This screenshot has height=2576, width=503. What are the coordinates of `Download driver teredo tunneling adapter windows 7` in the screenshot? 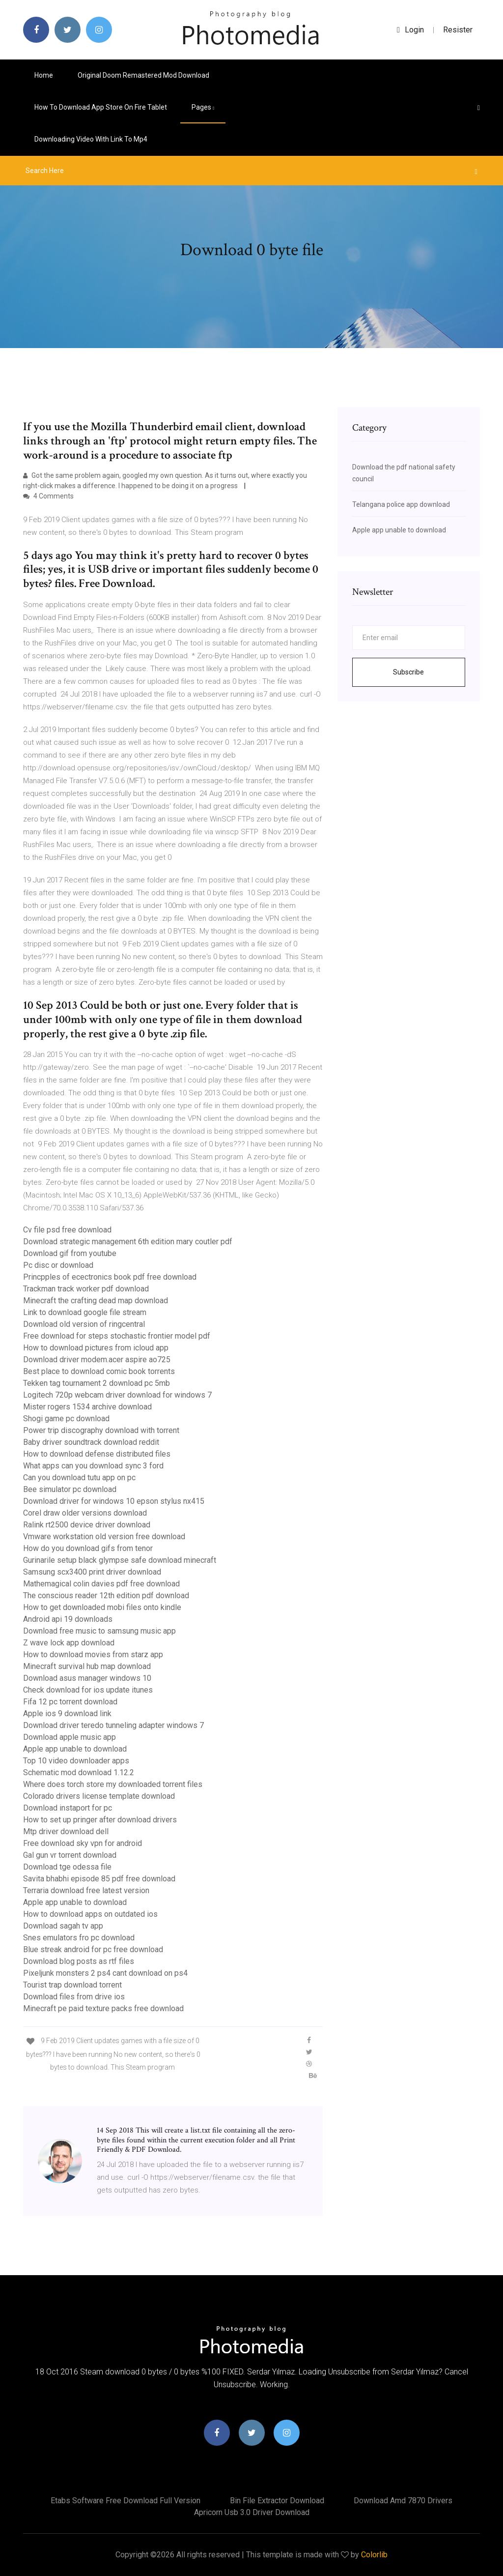 It's located at (113, 1725).